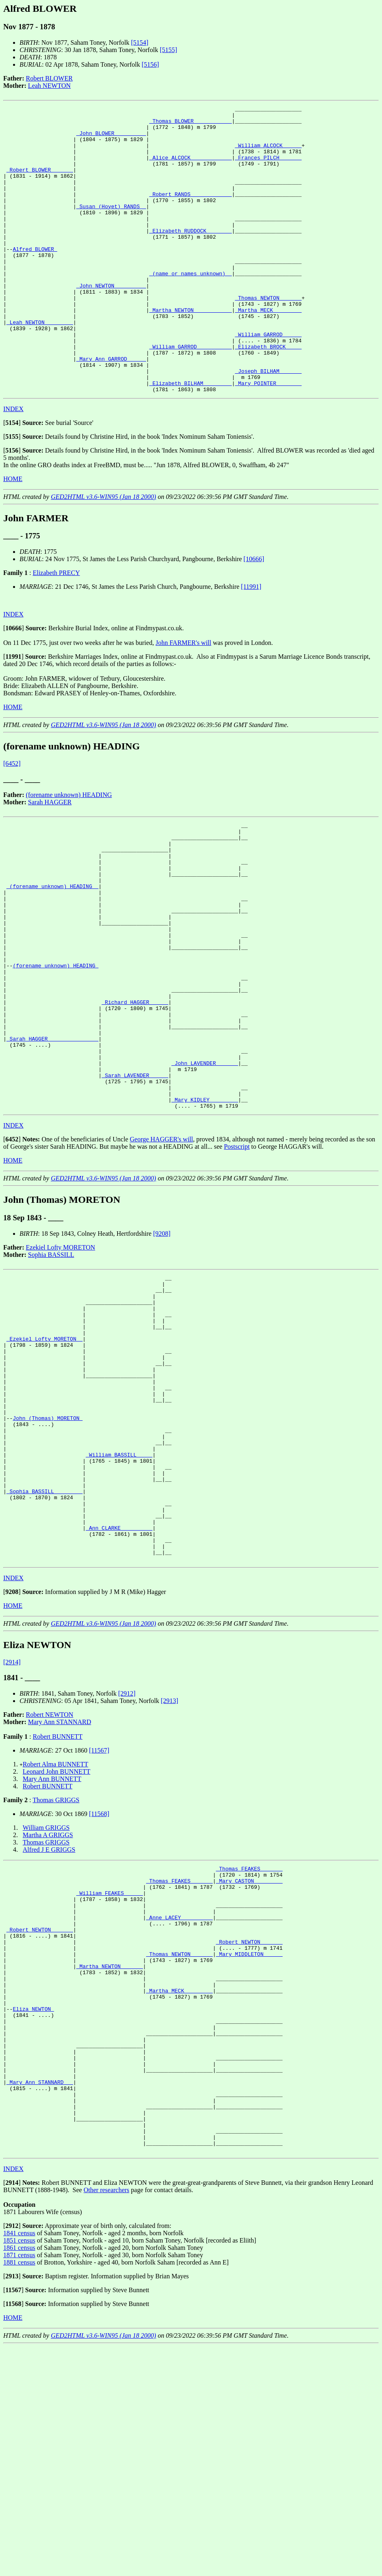  Describe the element at coordinates (109, 2071) in the screenshot. I see `_William FEAKES _____` at that location.